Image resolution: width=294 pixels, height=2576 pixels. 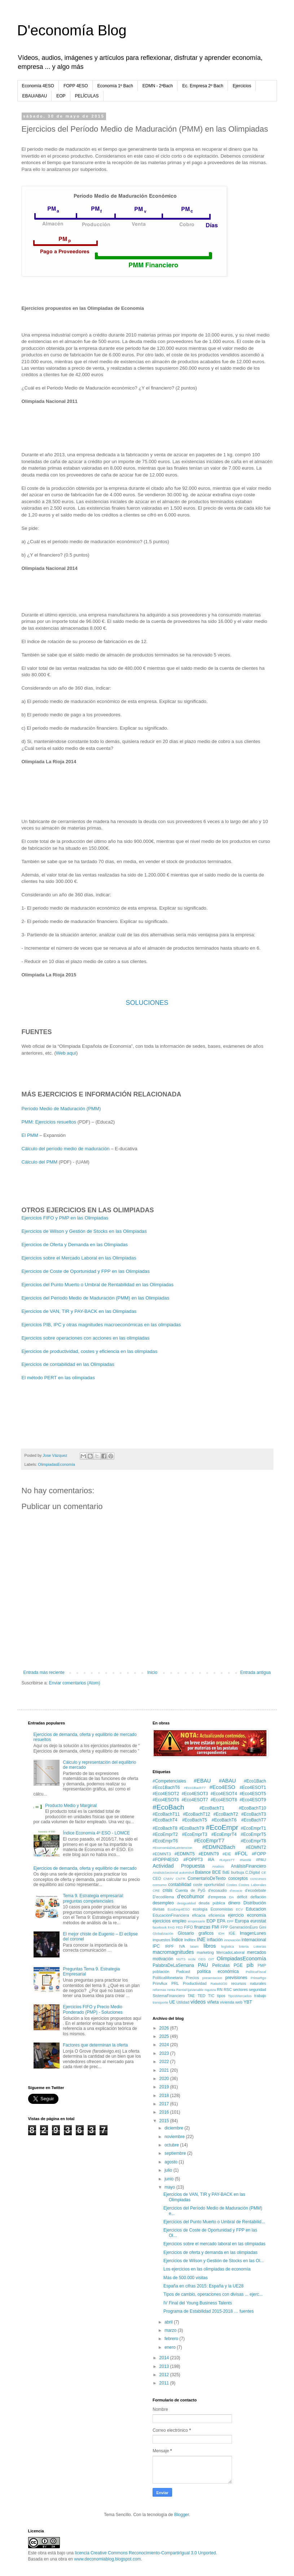 What do you see at coordinates (40, 1162) in the screenshot?
I see `Cálculo del PMM` at bounding box center [40, 1162].